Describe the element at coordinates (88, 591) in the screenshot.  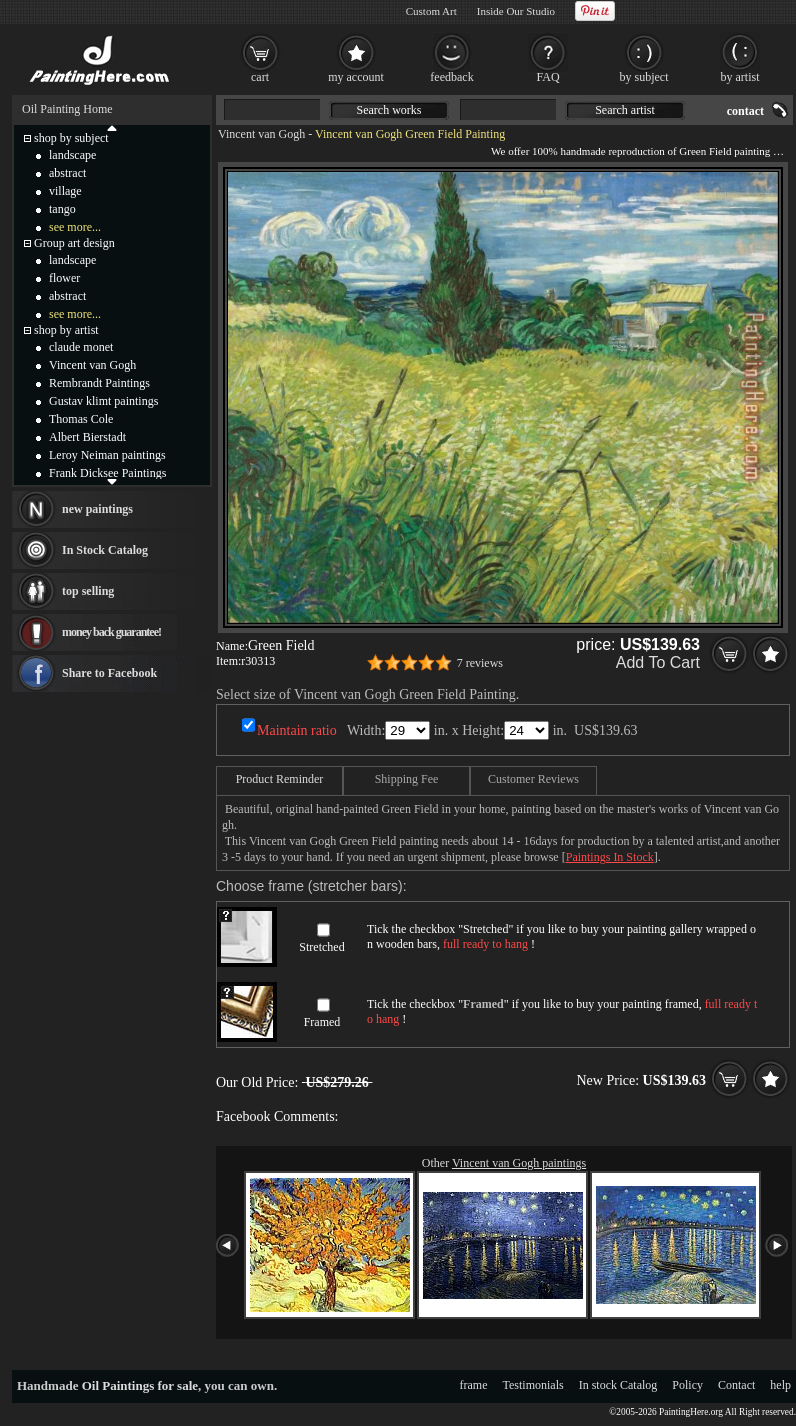
I see `top selling` at that location.